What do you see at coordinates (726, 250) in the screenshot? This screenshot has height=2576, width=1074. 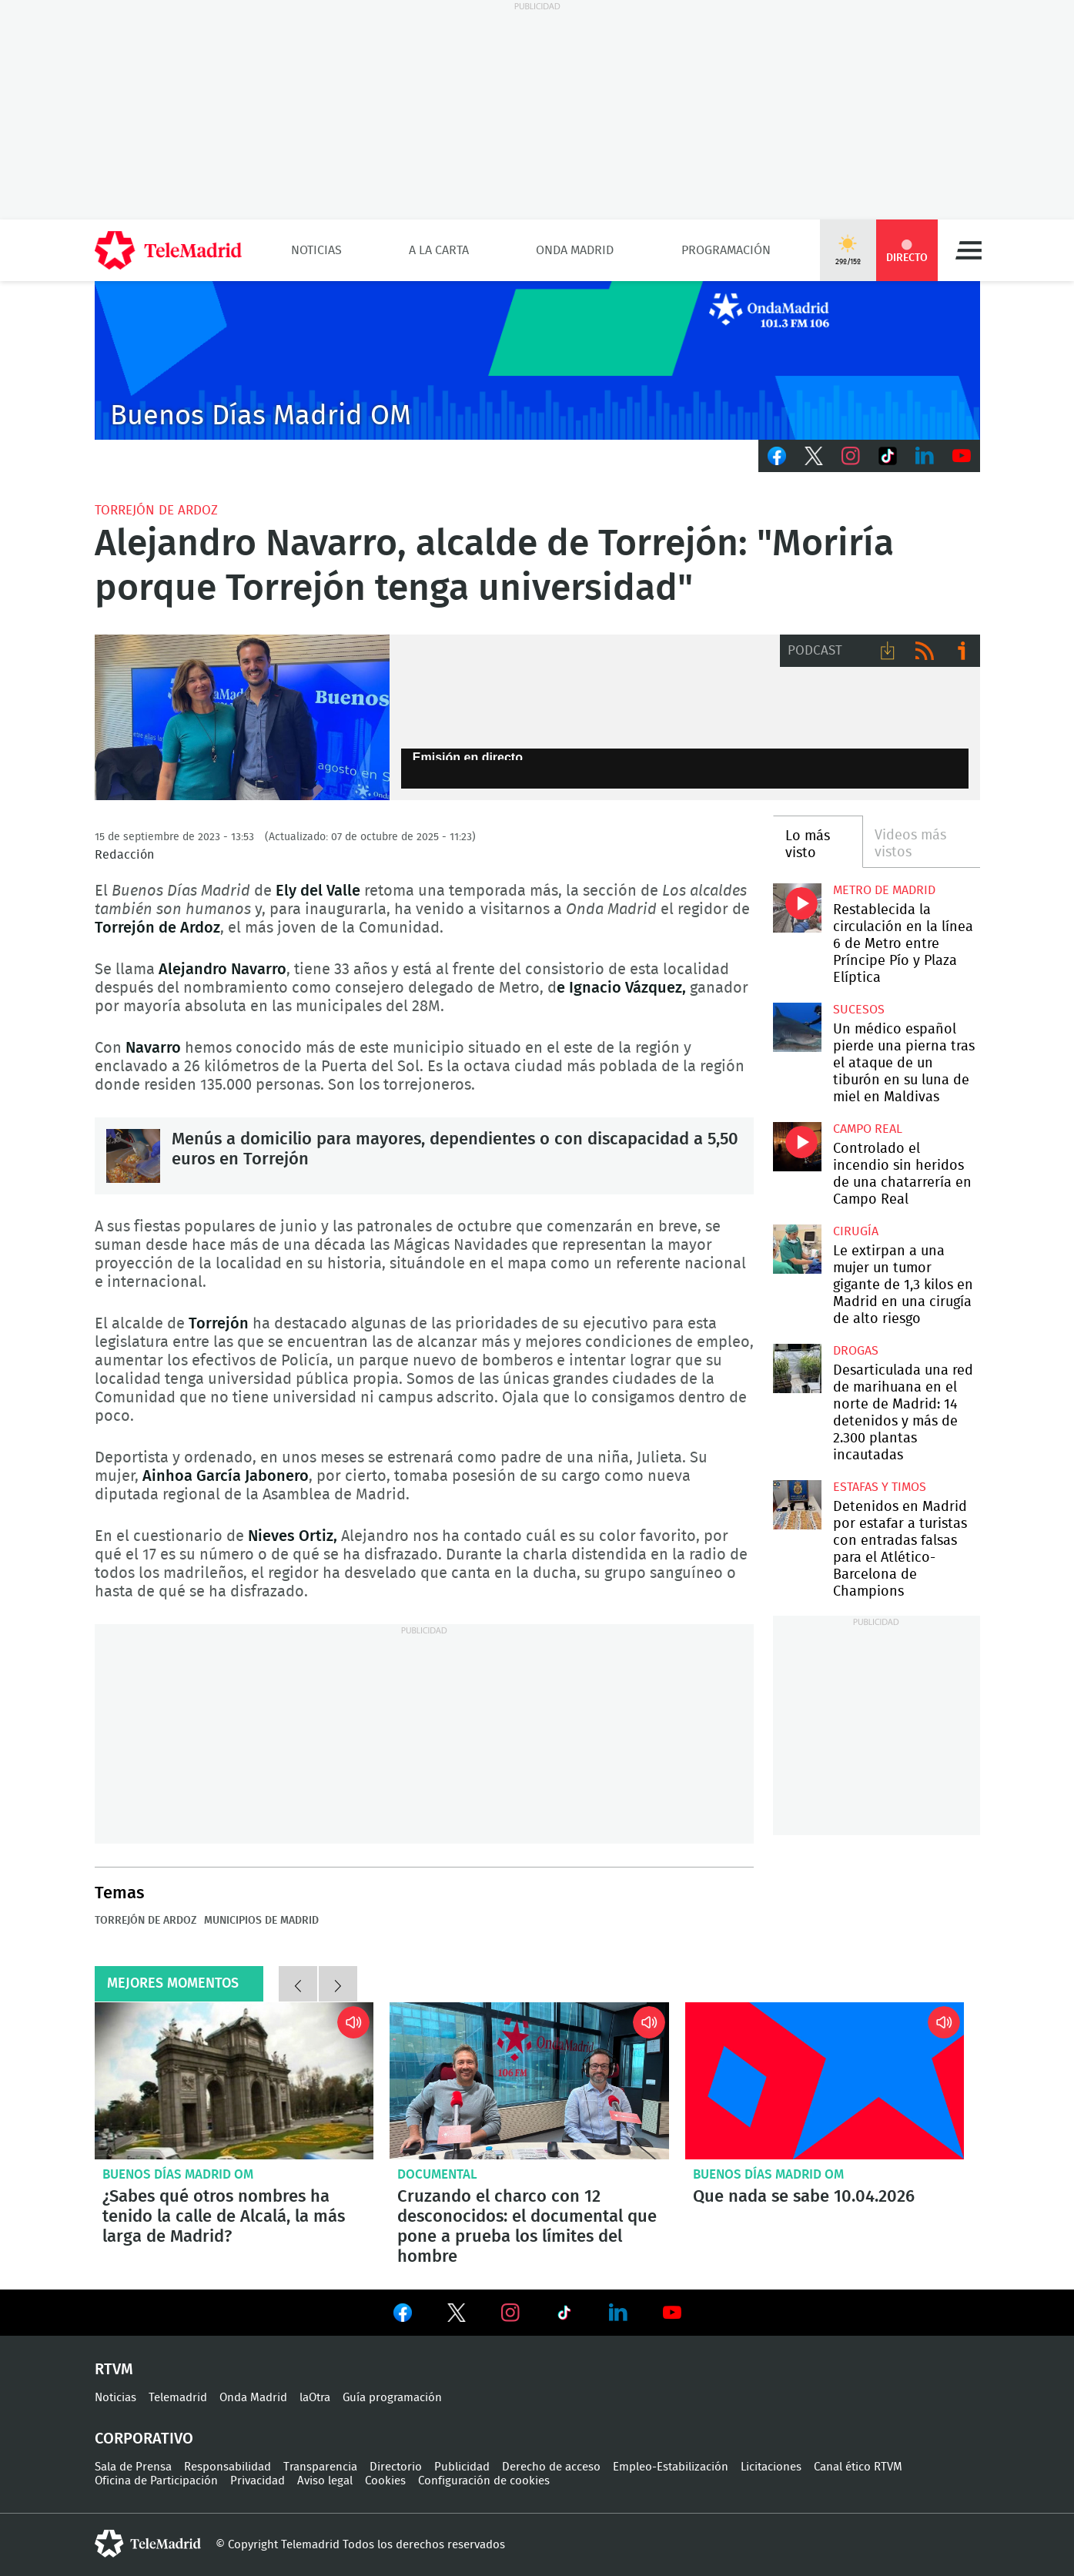 I see `Programación` at bounding box center [726, 250].